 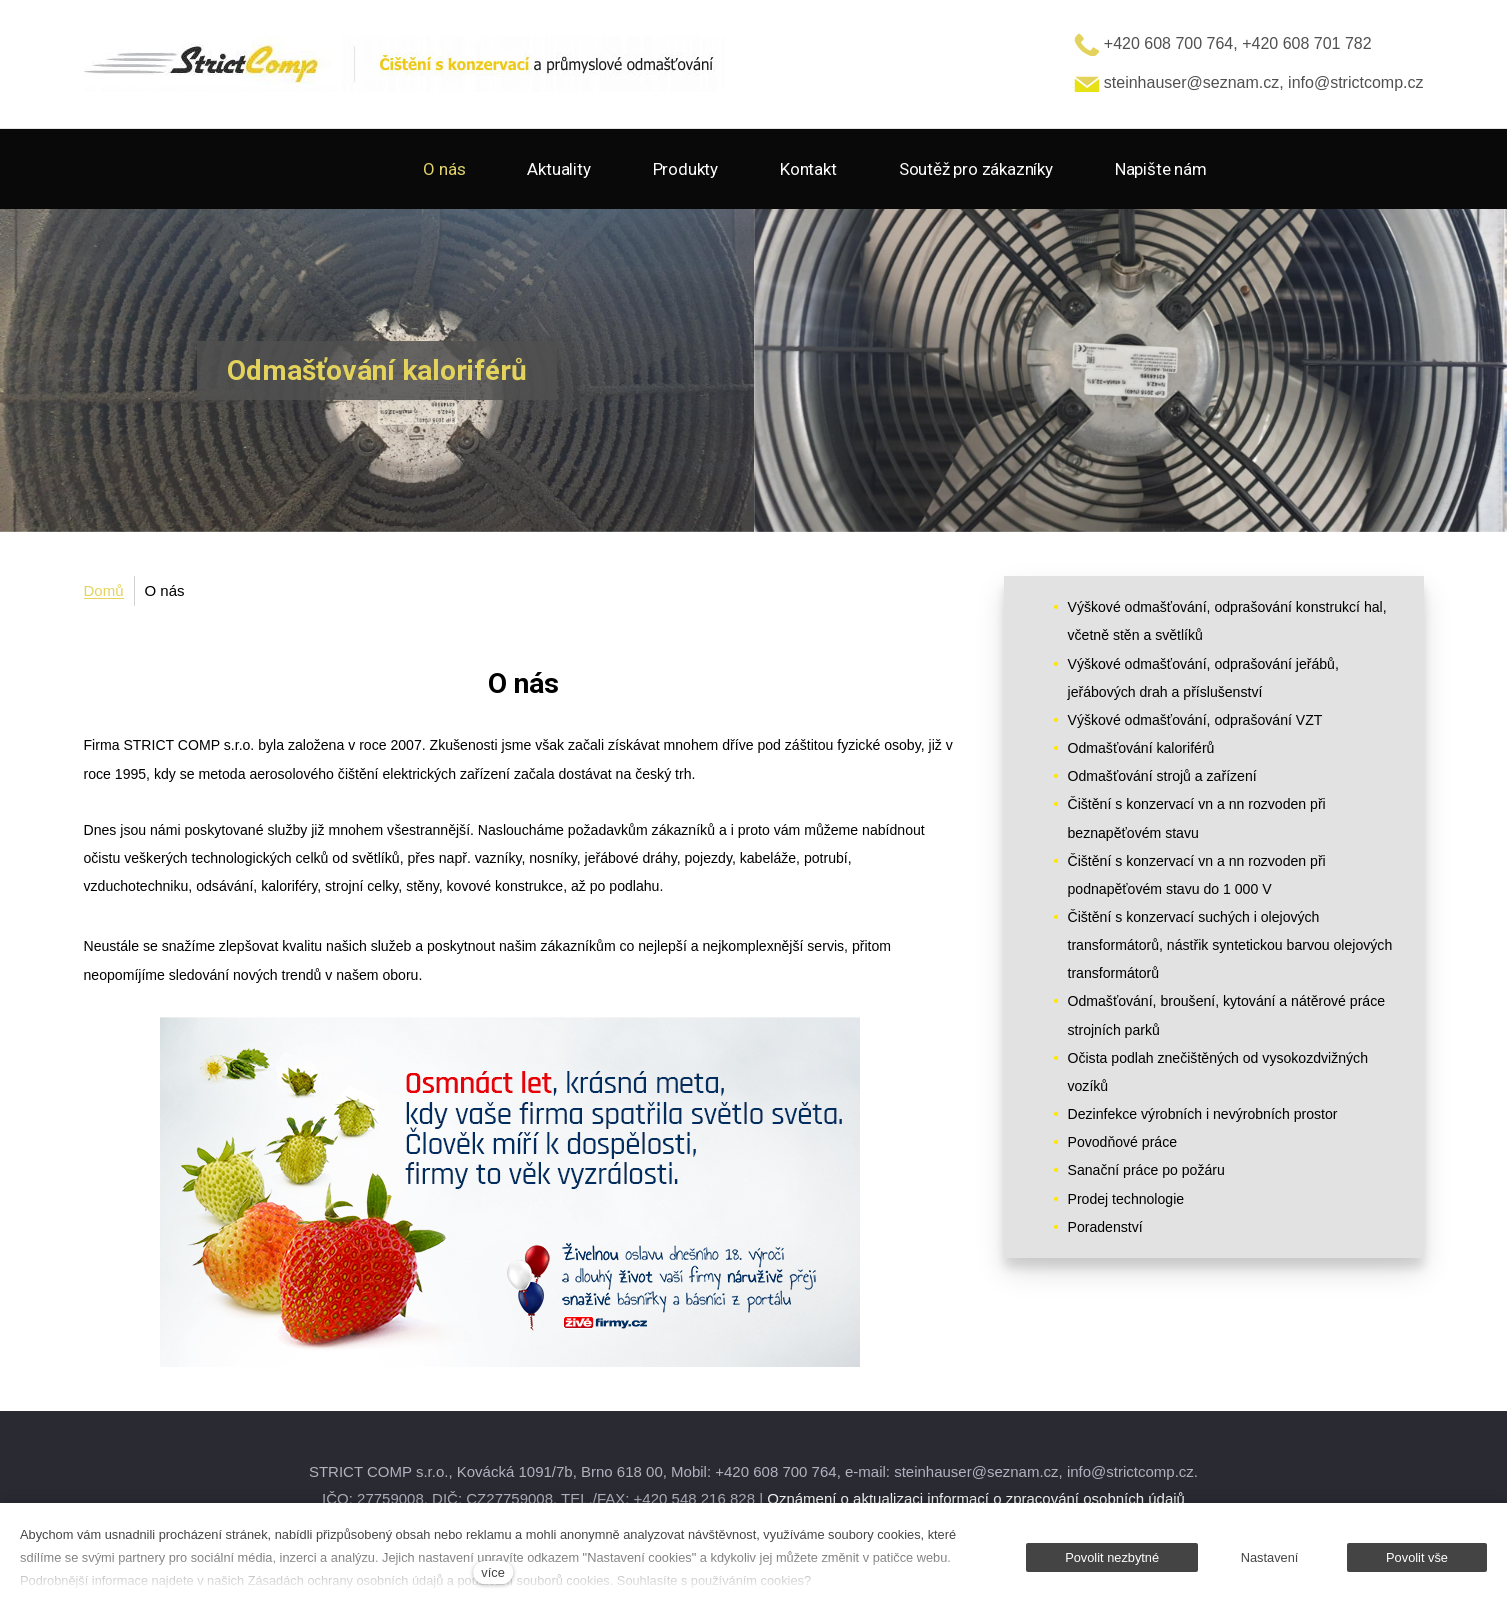 What do you see at coordinates (104, 590) in the screenshot?
I see `Domů` at bounding box center [104, 590].